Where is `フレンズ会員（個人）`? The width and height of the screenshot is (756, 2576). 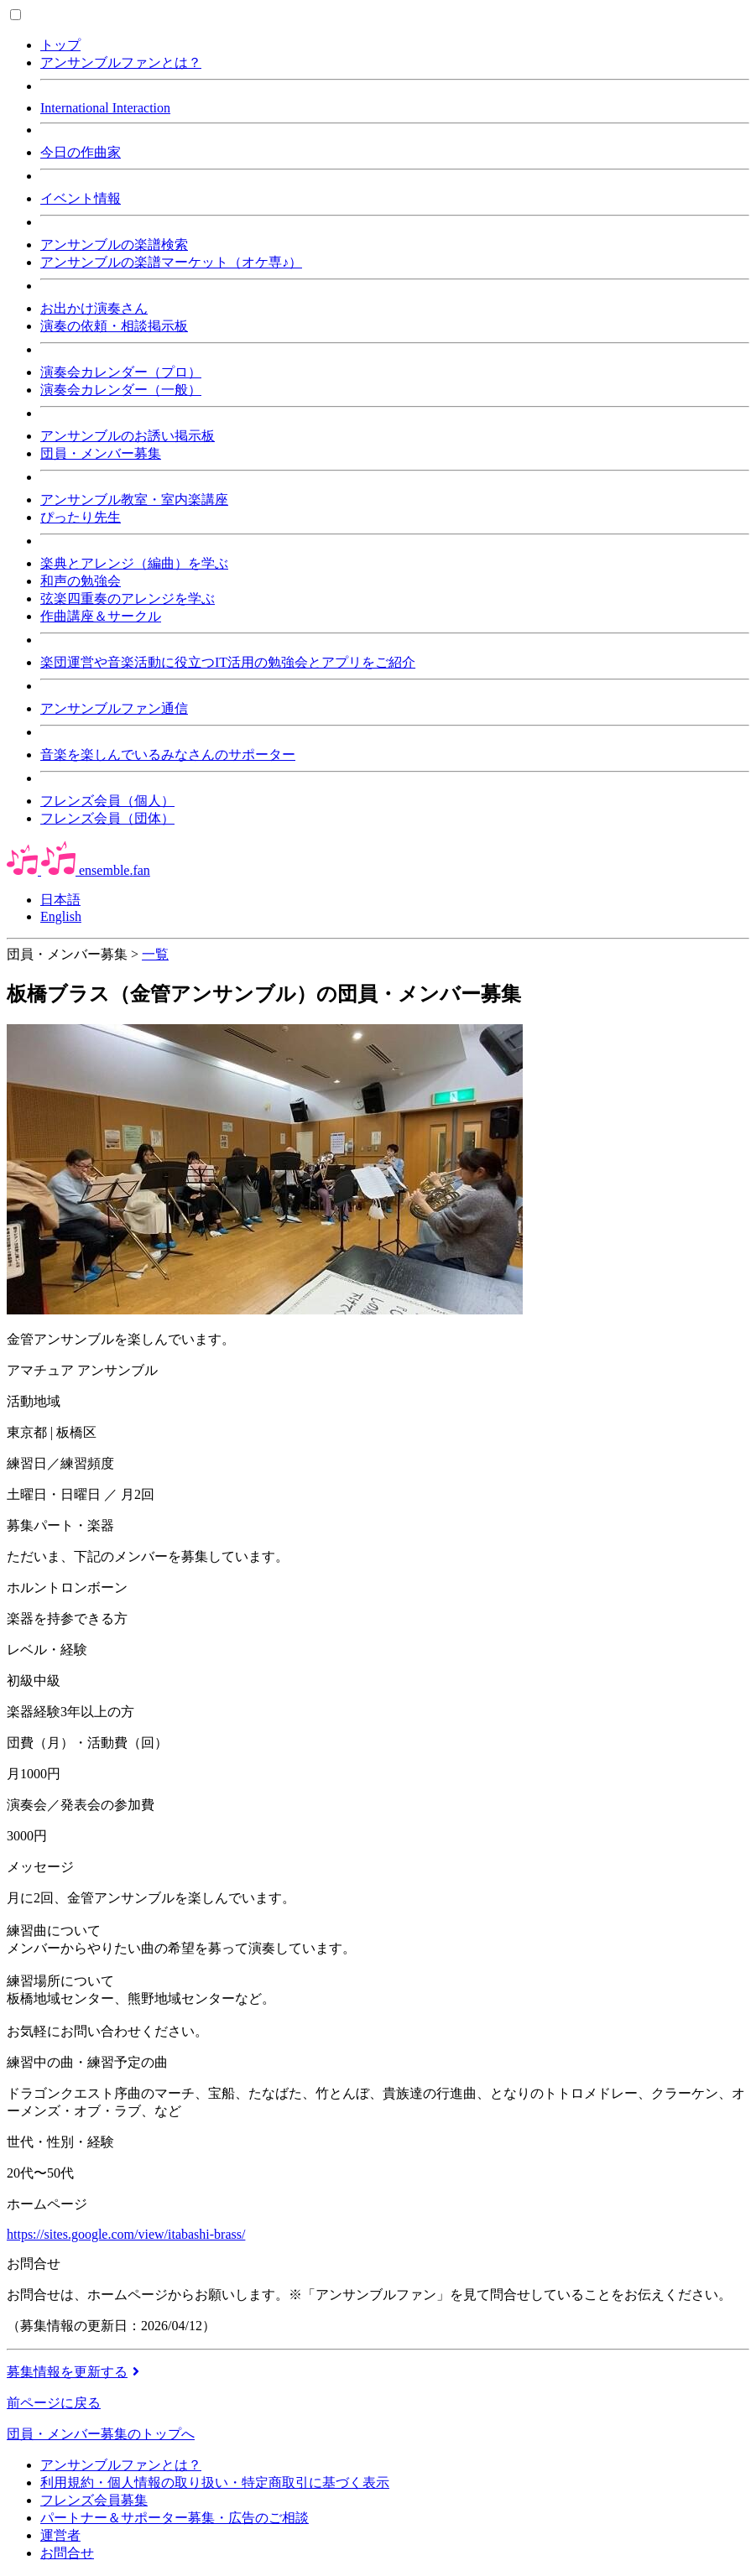
フレンズ会員（個人） is located at coordinates (107, 801).